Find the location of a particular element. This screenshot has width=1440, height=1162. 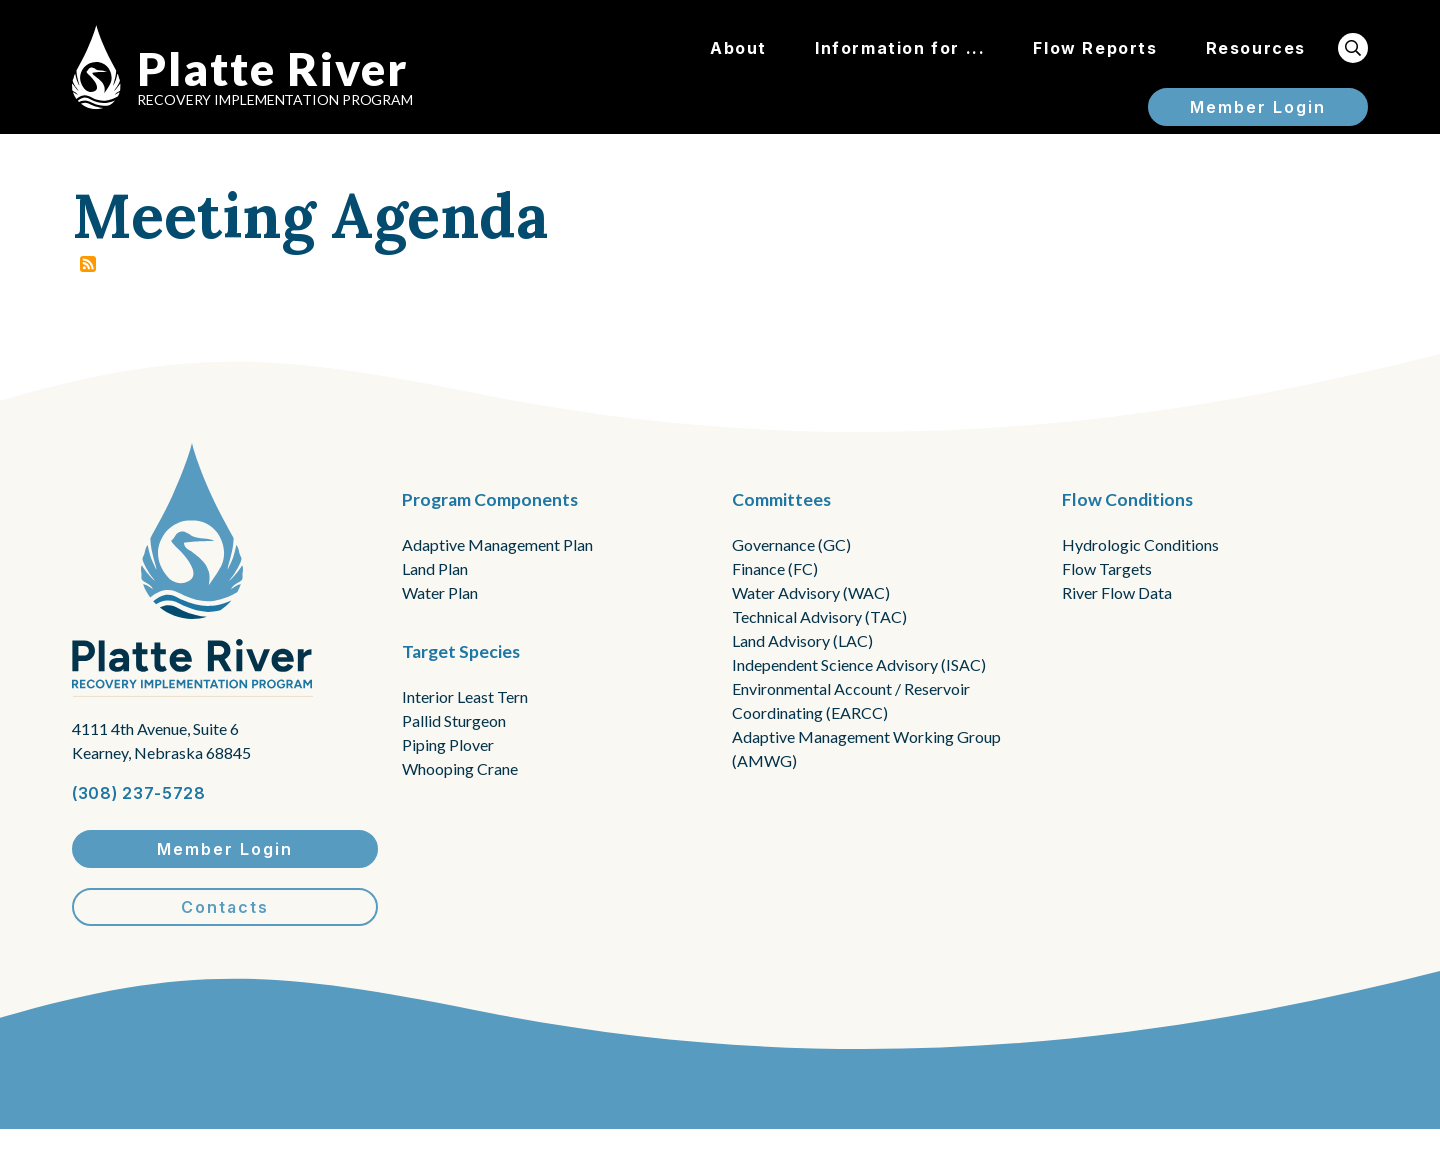

Governance (GC) is located at coordinates (791, 544).